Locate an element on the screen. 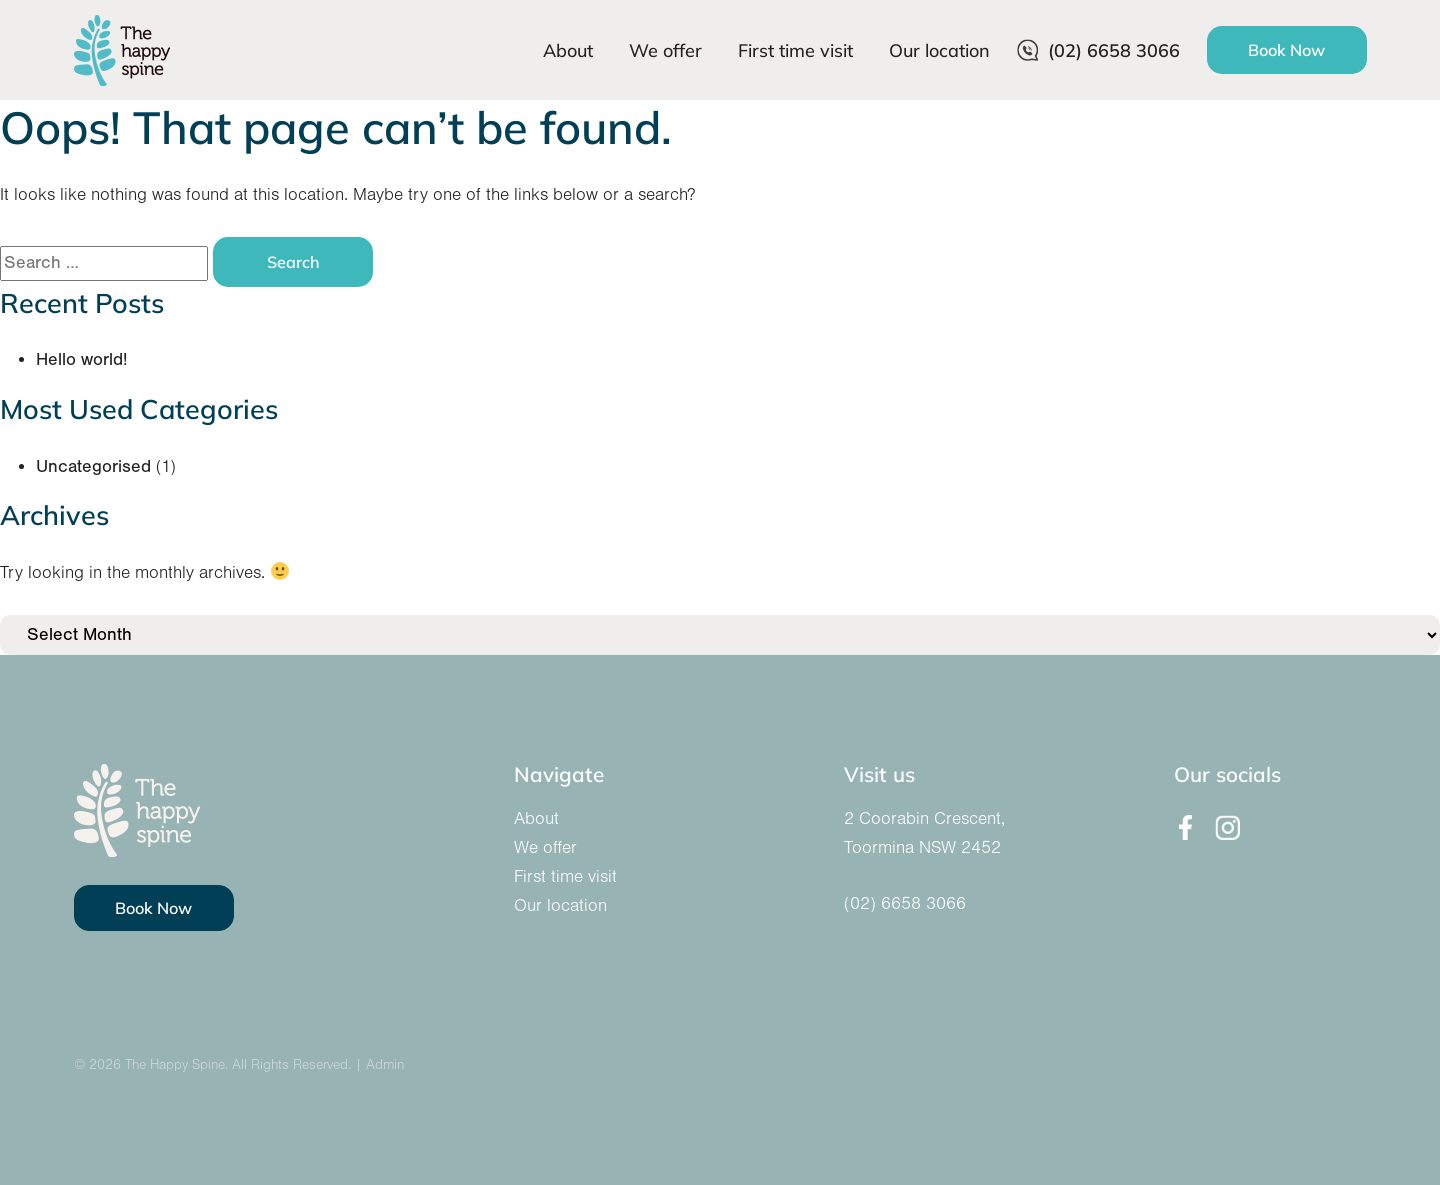  Uncategorised is located at coordinates (93, 466).